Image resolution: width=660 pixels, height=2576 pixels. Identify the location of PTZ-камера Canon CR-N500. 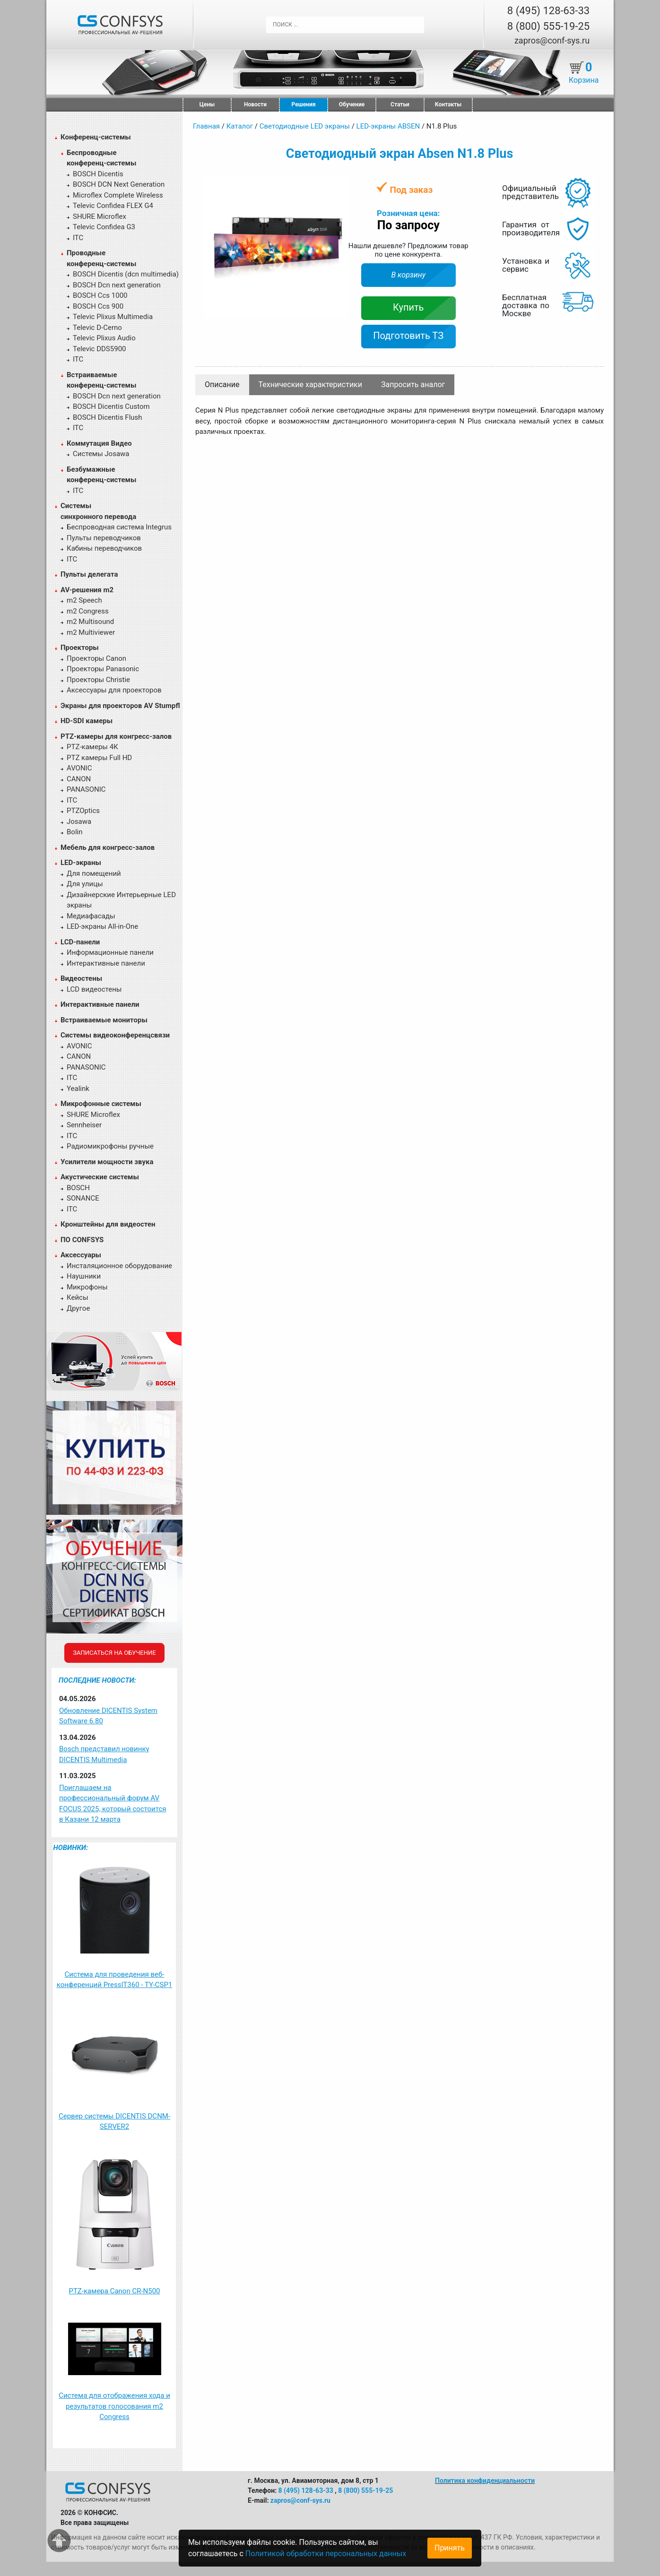
(114, 2291).